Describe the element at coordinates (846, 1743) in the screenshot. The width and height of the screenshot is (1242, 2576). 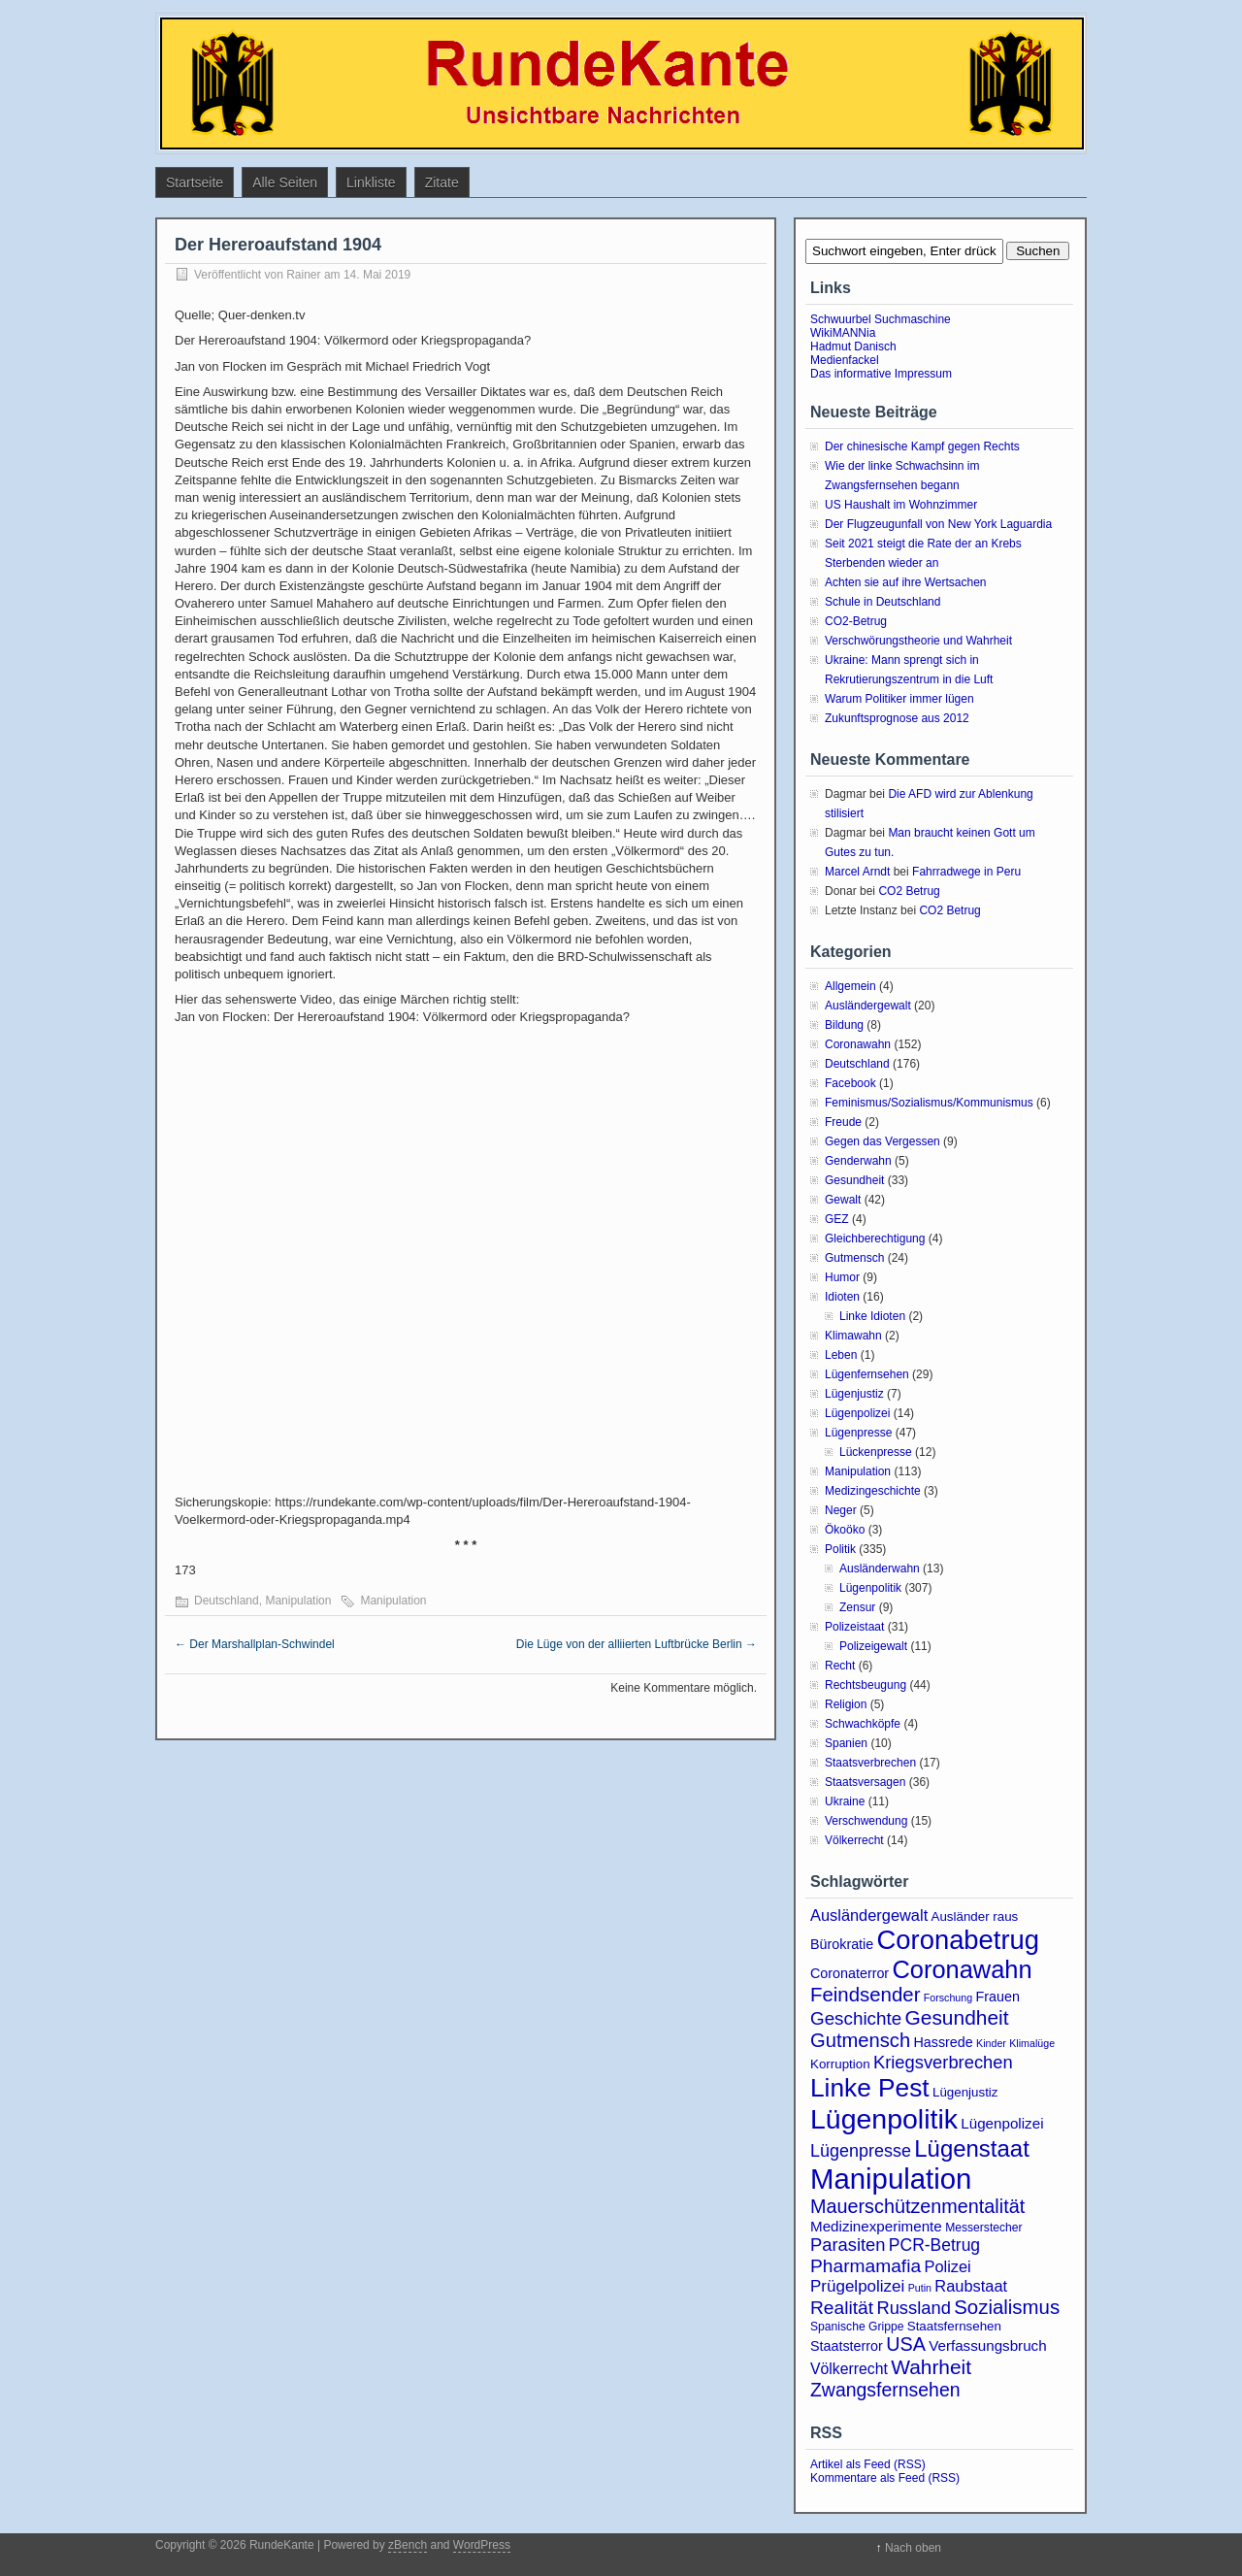
I see `Spanien` at that location.